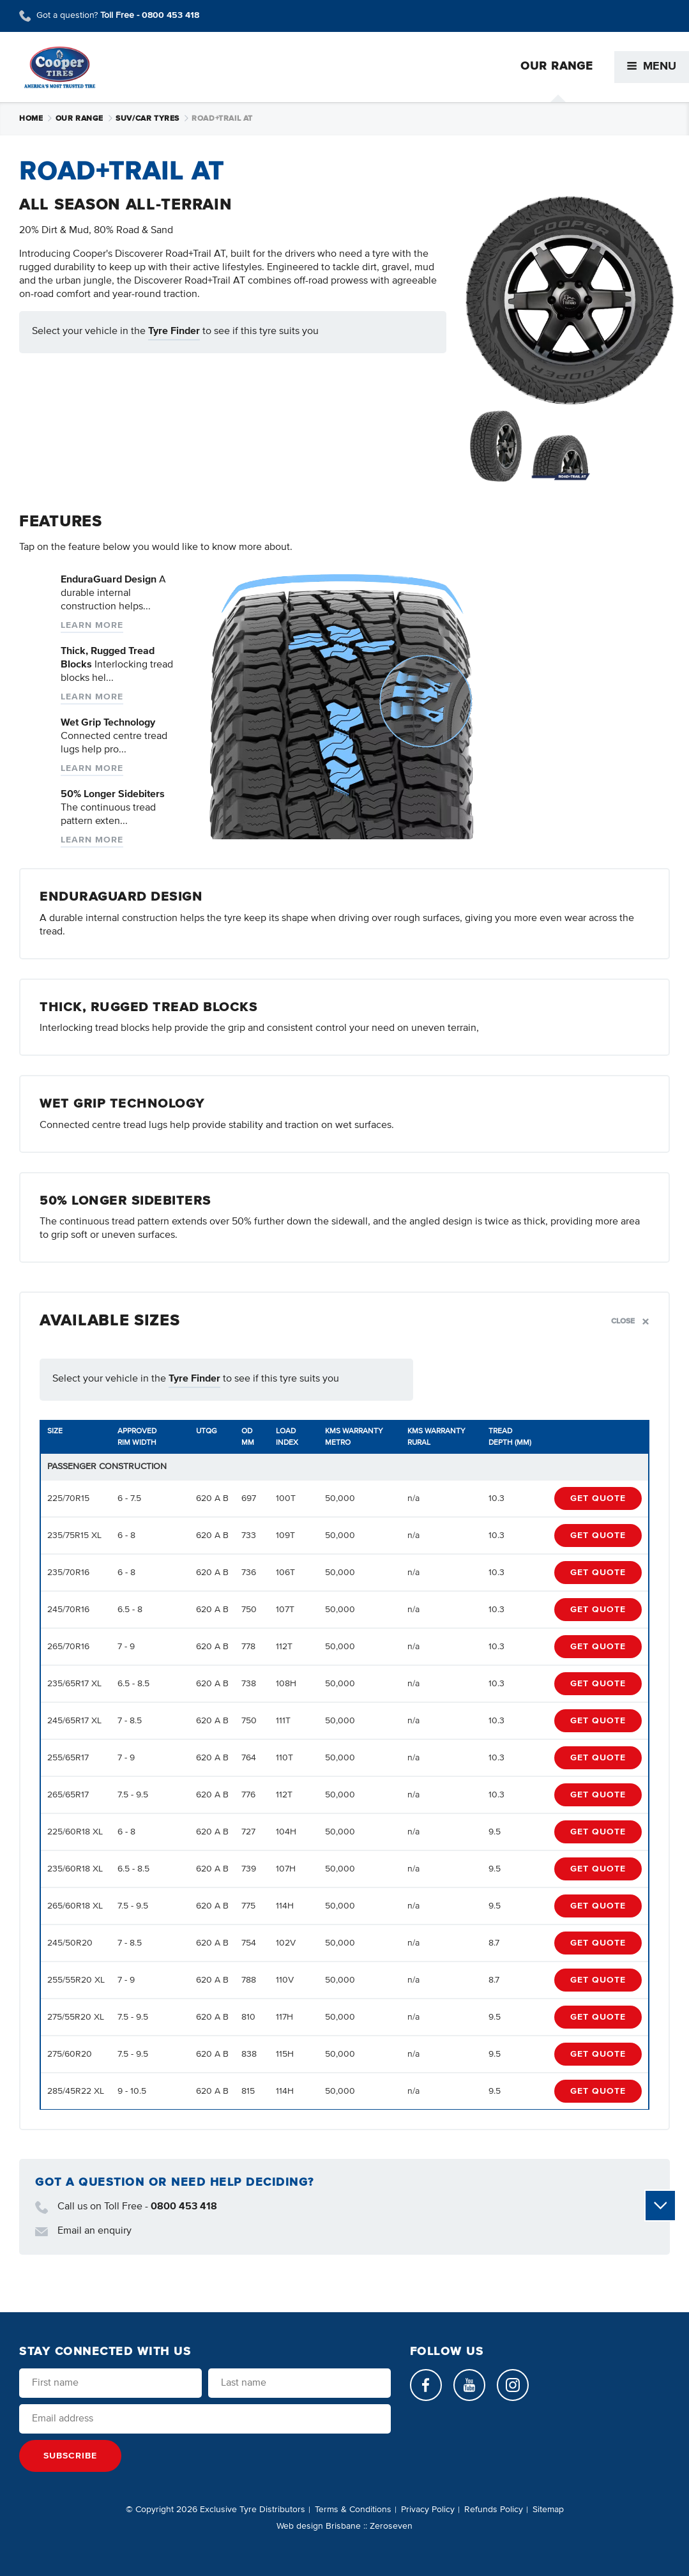 Image resolution: width=689 pixels, height=2576 pixels. I want to click on Scroll to view more content, so click(660, 2205).